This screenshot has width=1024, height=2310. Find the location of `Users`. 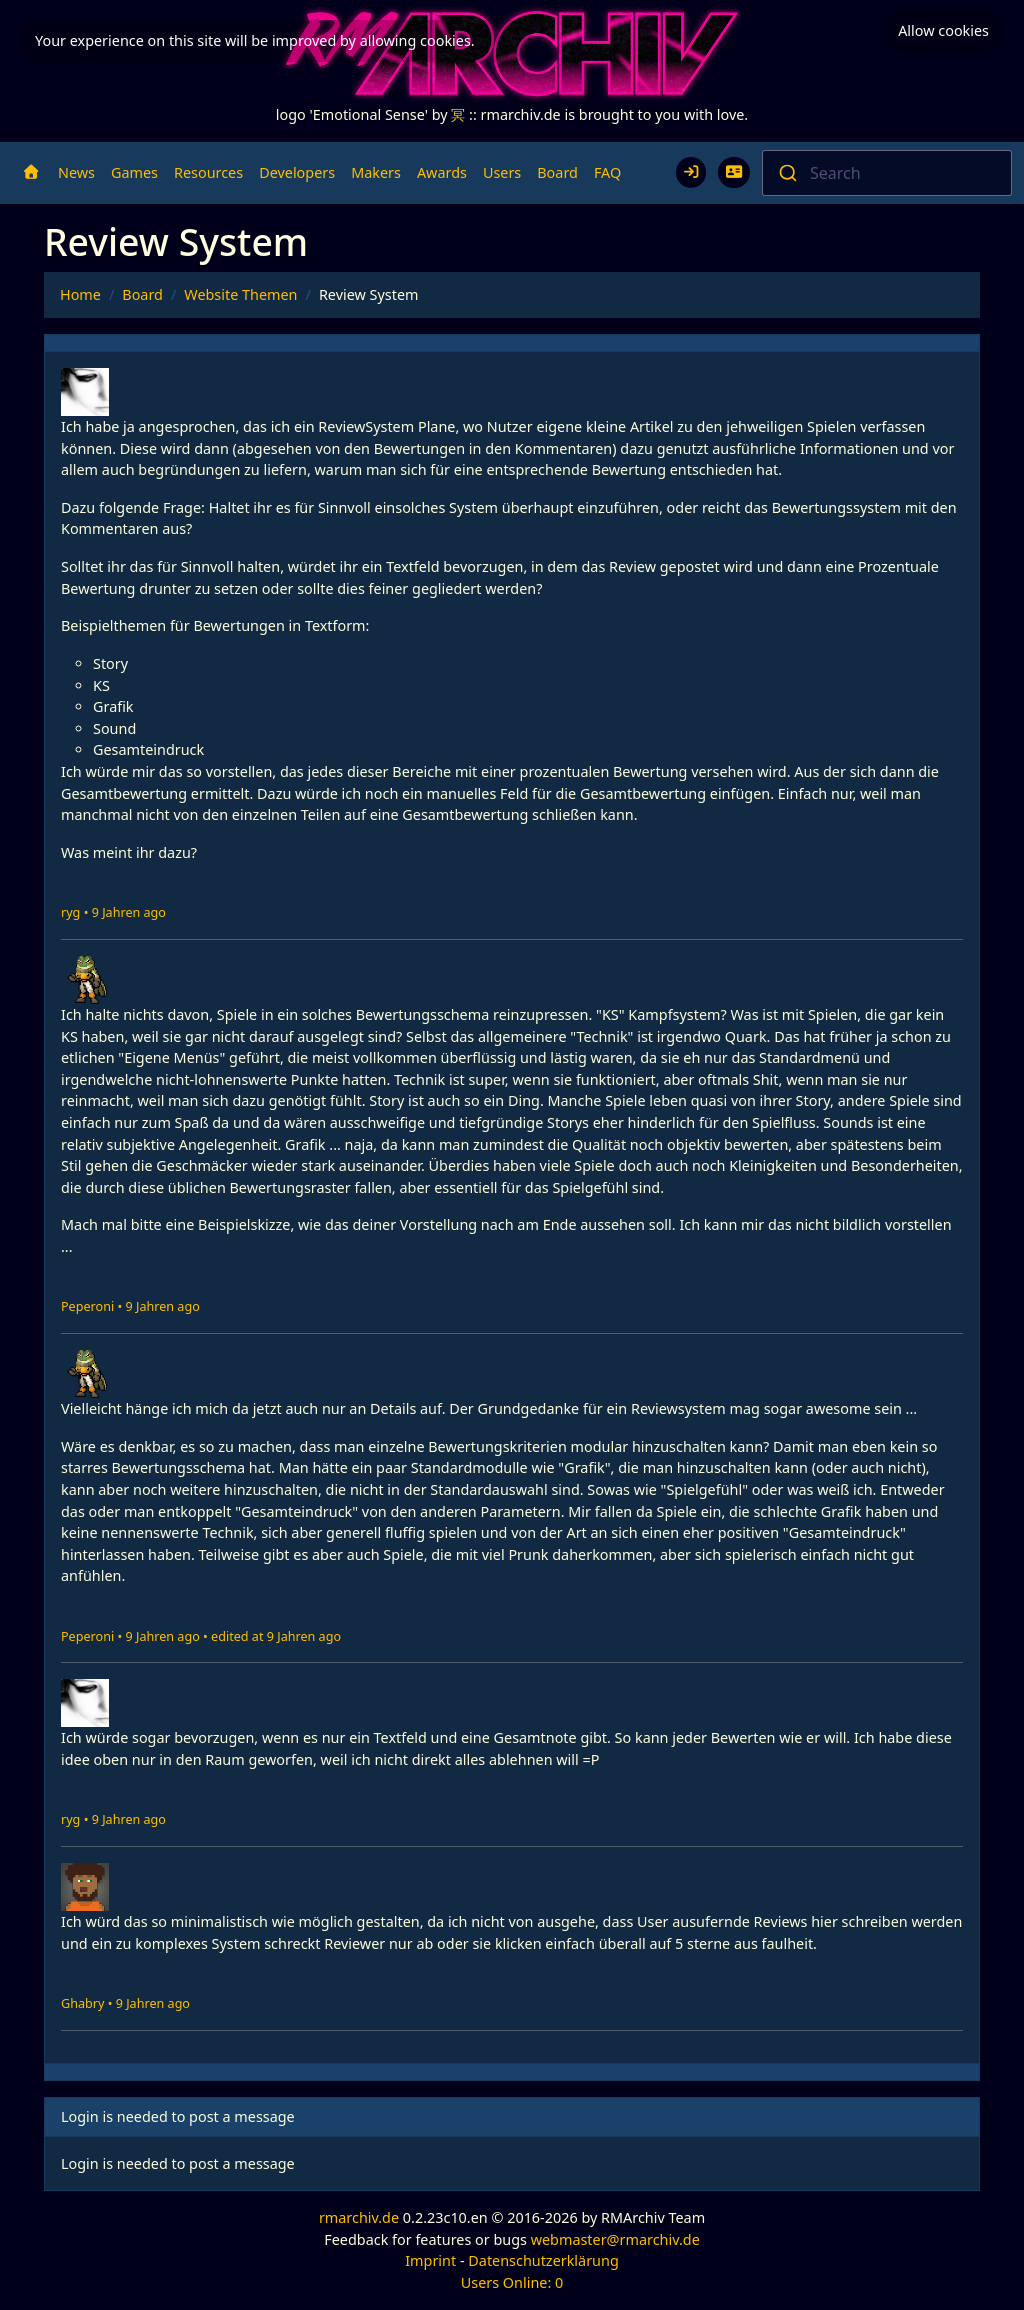

Users is located at coordinates (502, 172).